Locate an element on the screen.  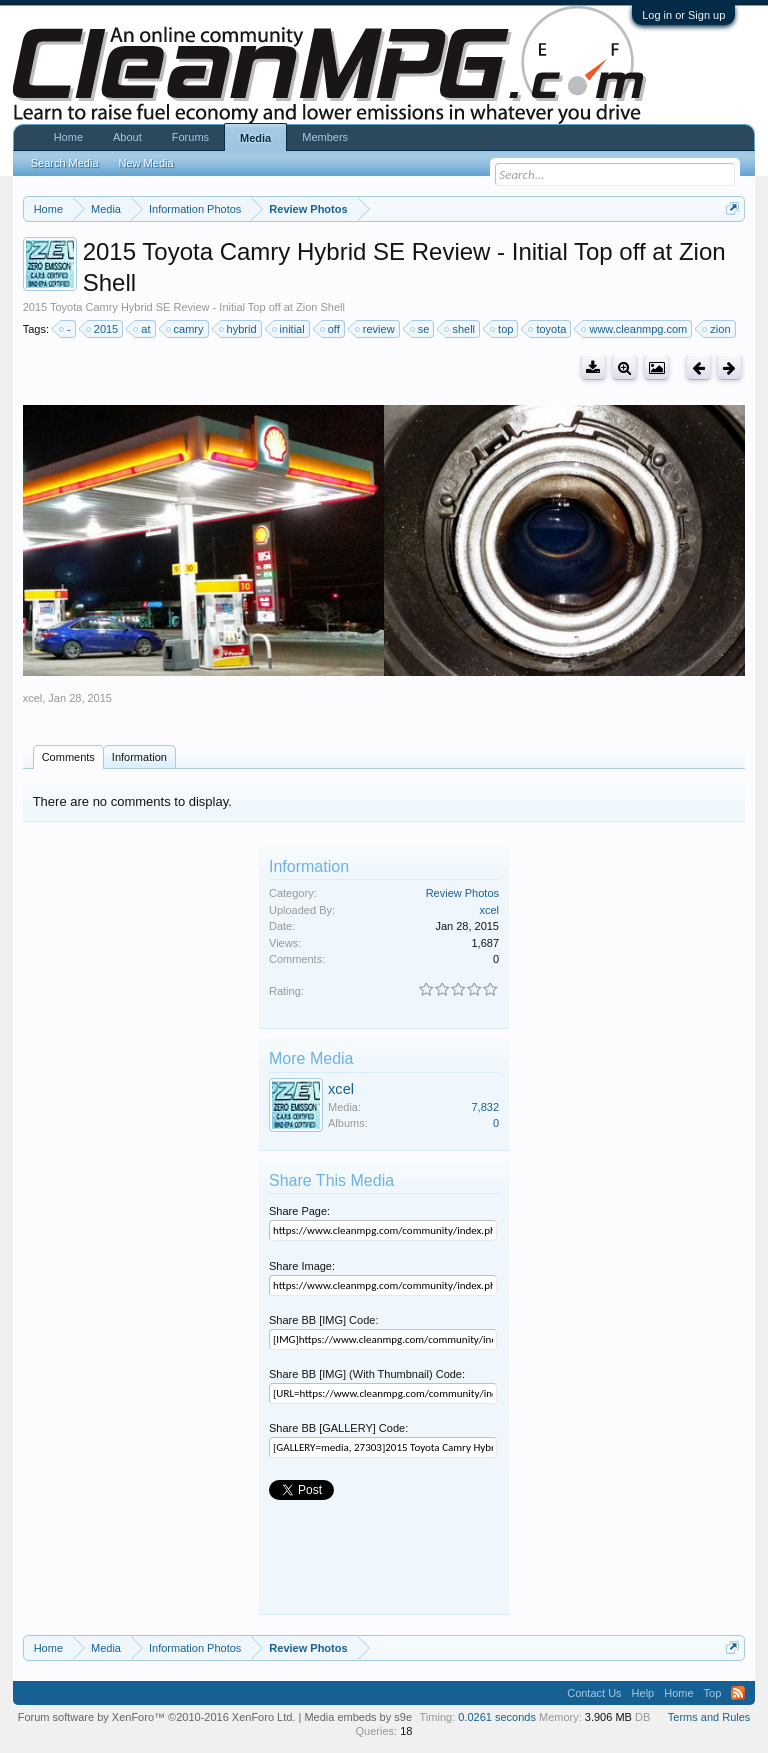
About is located at coordinates (127, 137).